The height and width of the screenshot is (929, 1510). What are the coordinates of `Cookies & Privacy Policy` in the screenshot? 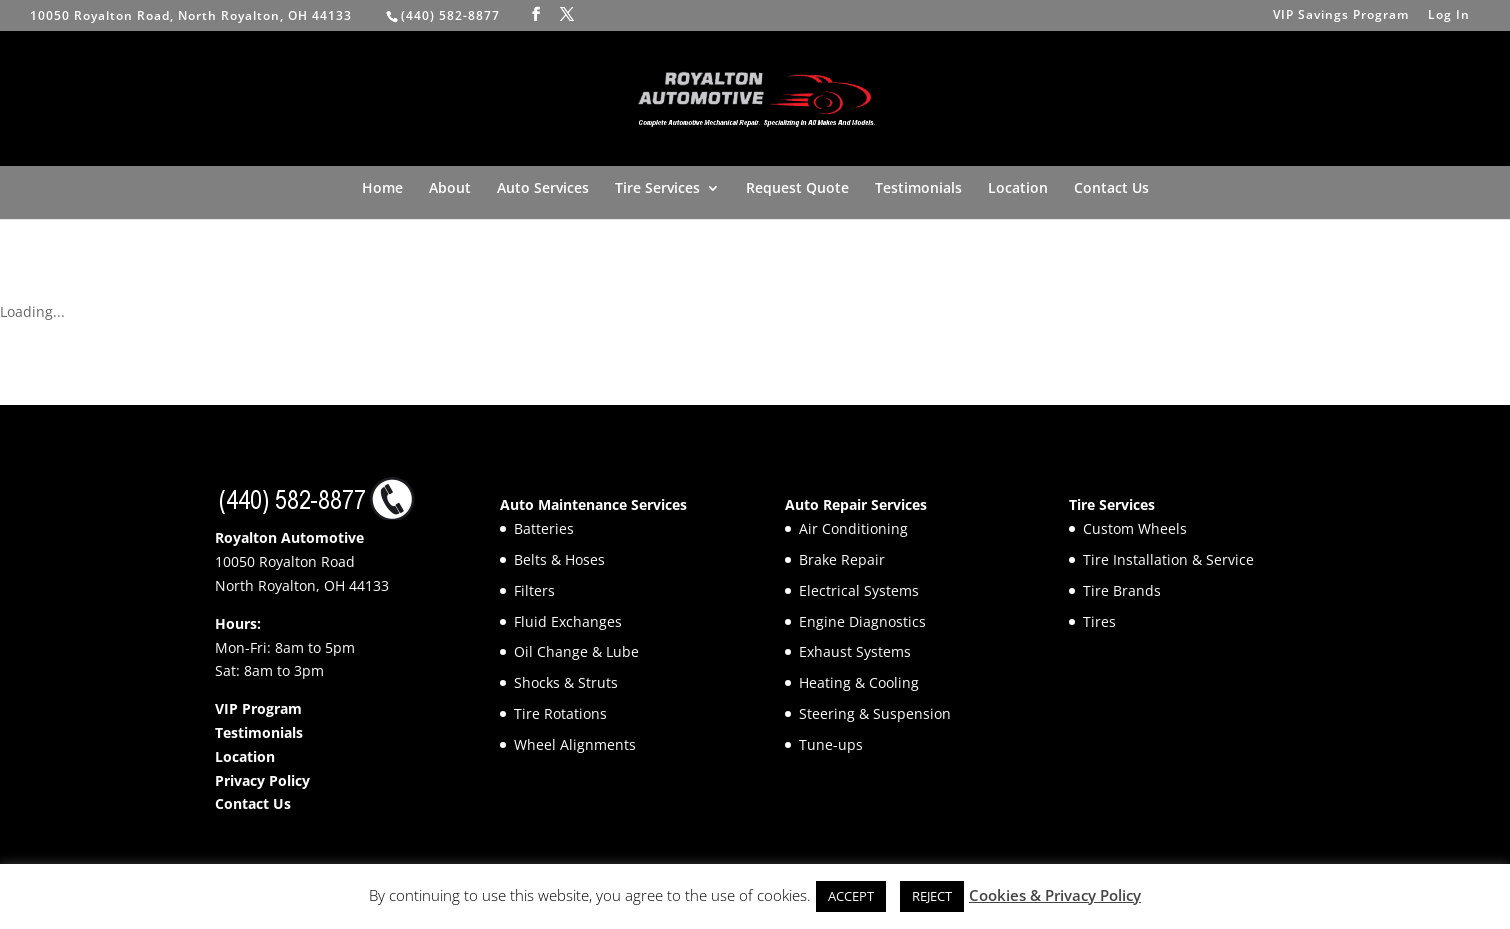 It's located at (1055, 895).